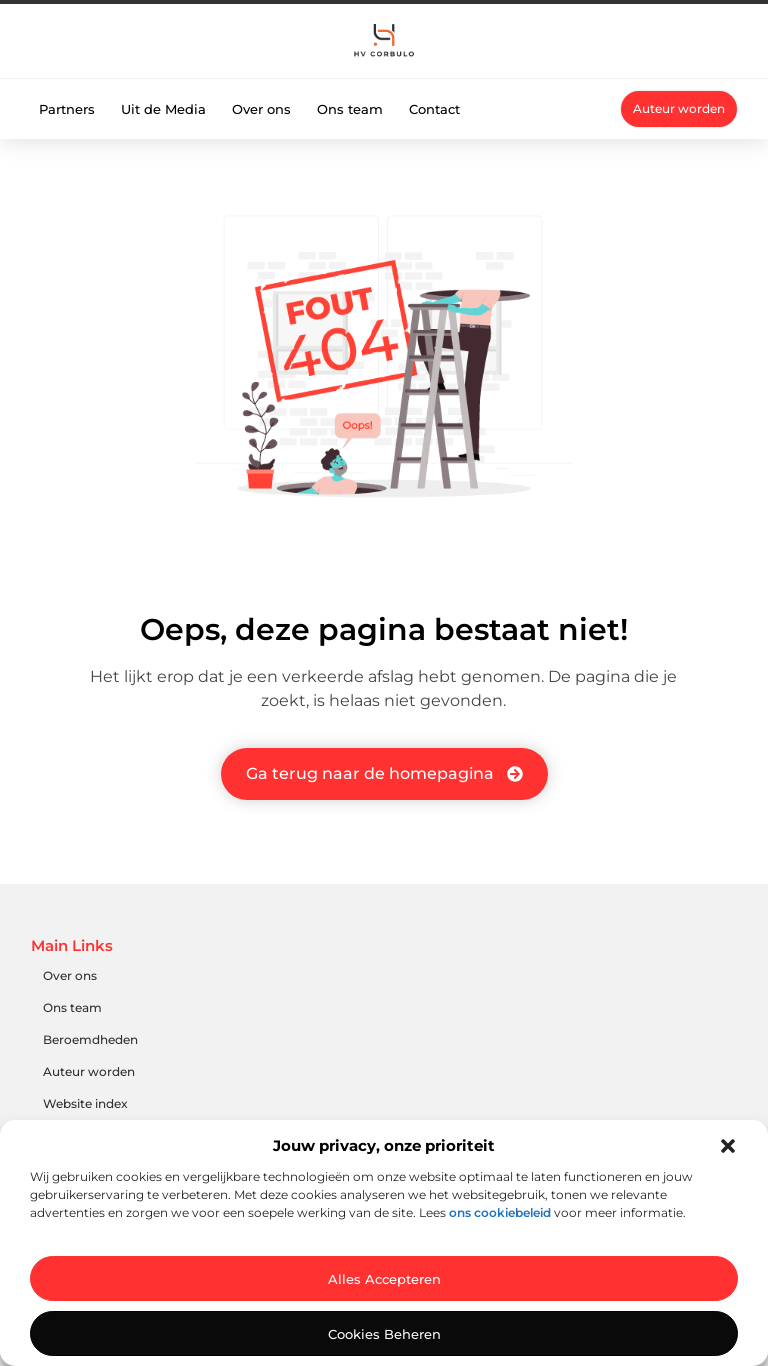  What do you see at coordinates (500, 1212) in the screenshot?
I see `ons cookiebeleid` at bounding box center [500, 1212].